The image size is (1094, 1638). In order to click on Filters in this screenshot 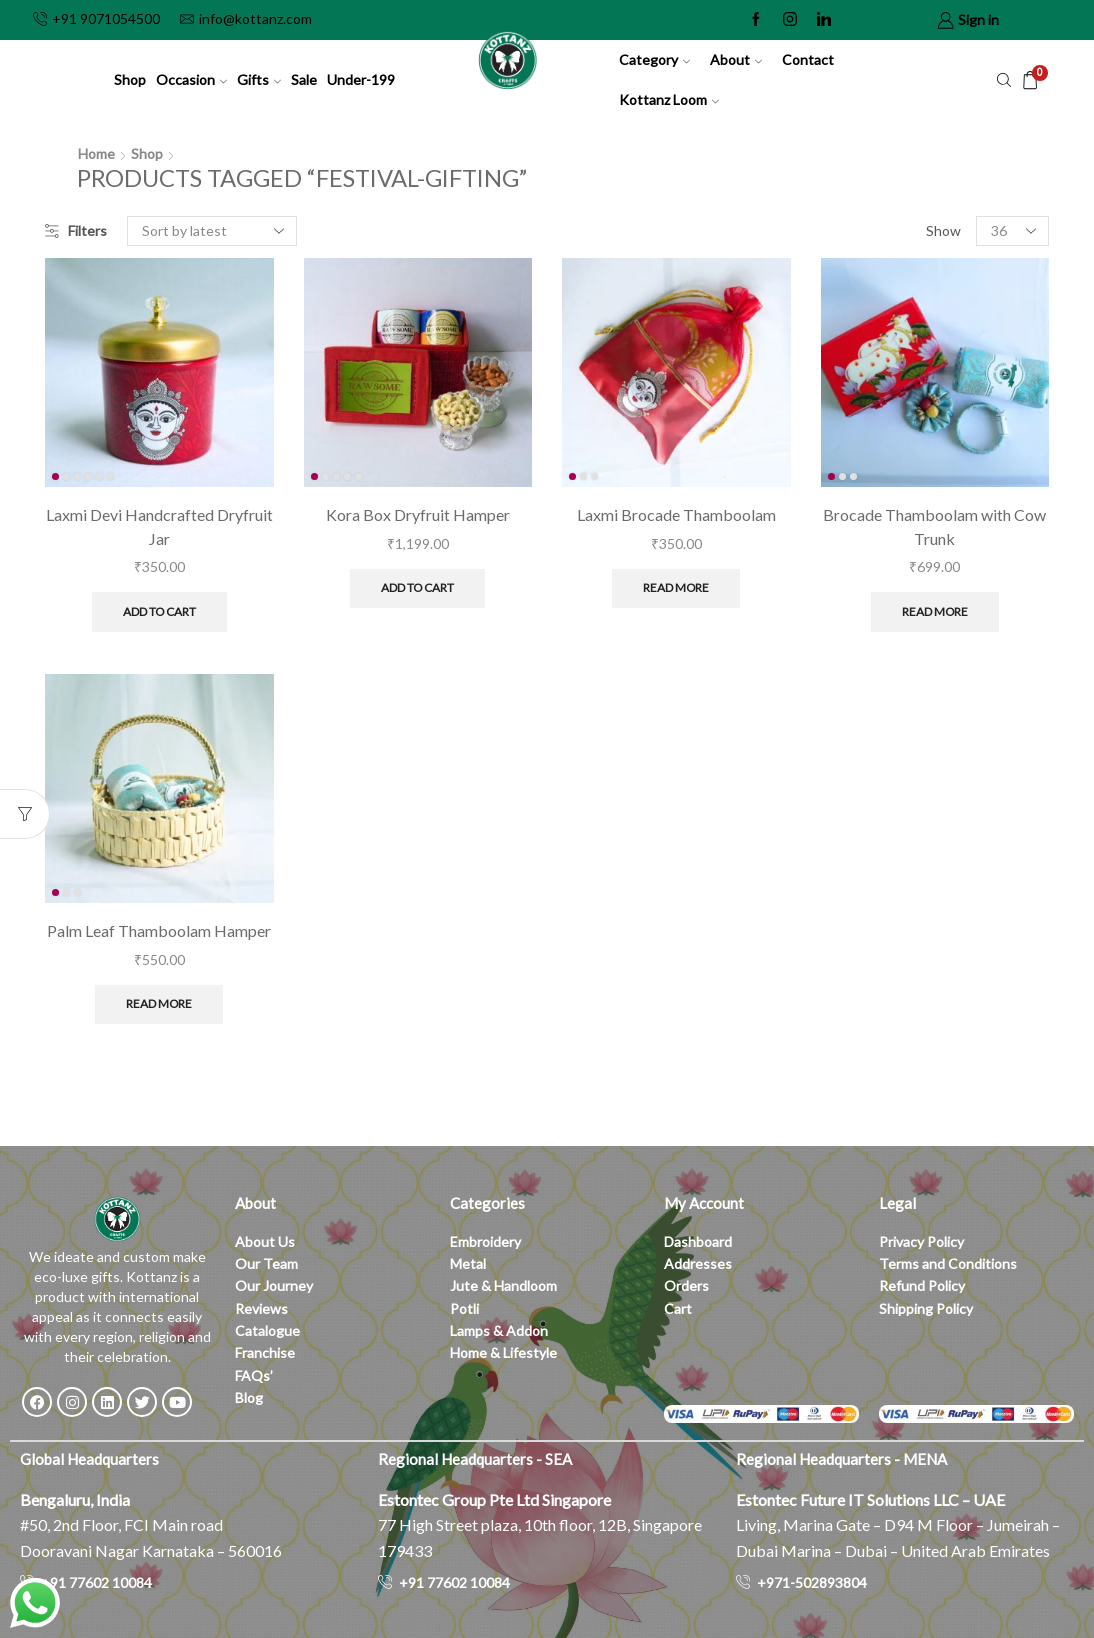, I will do `click(76, 230)`.